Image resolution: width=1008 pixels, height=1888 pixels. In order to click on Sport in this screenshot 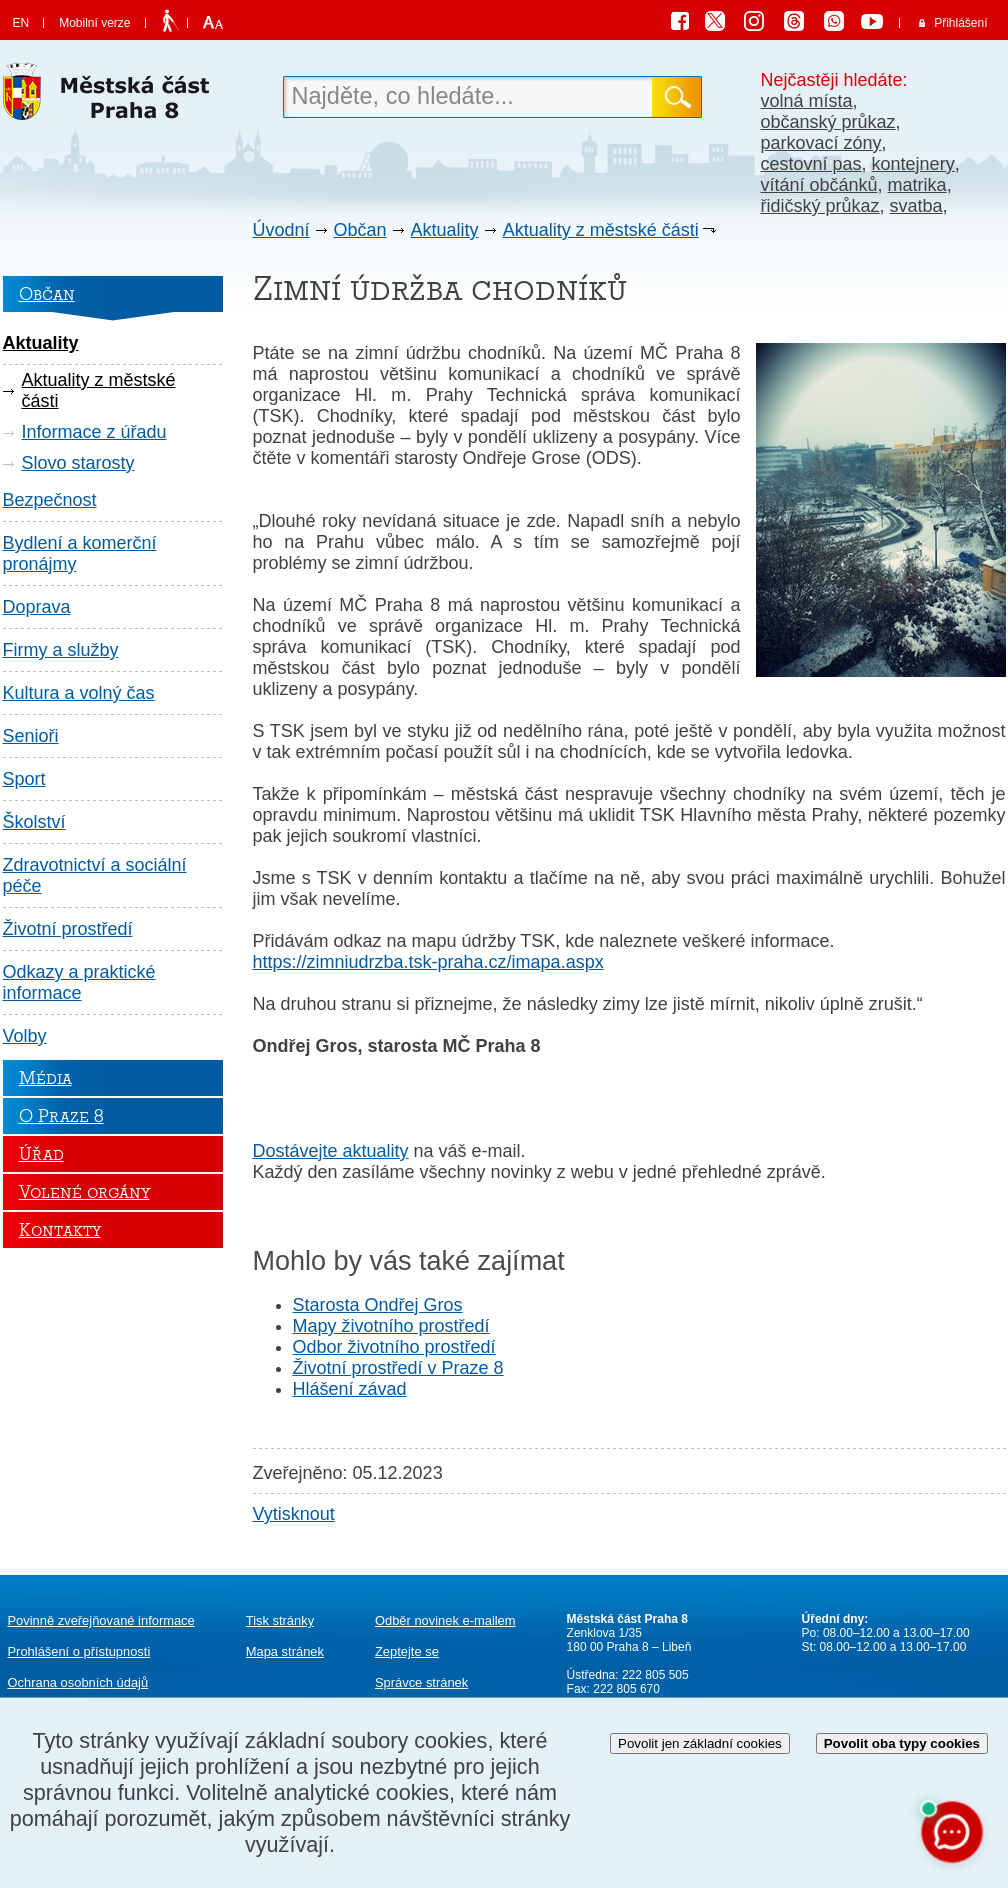, I will do `click(24, 779)`.